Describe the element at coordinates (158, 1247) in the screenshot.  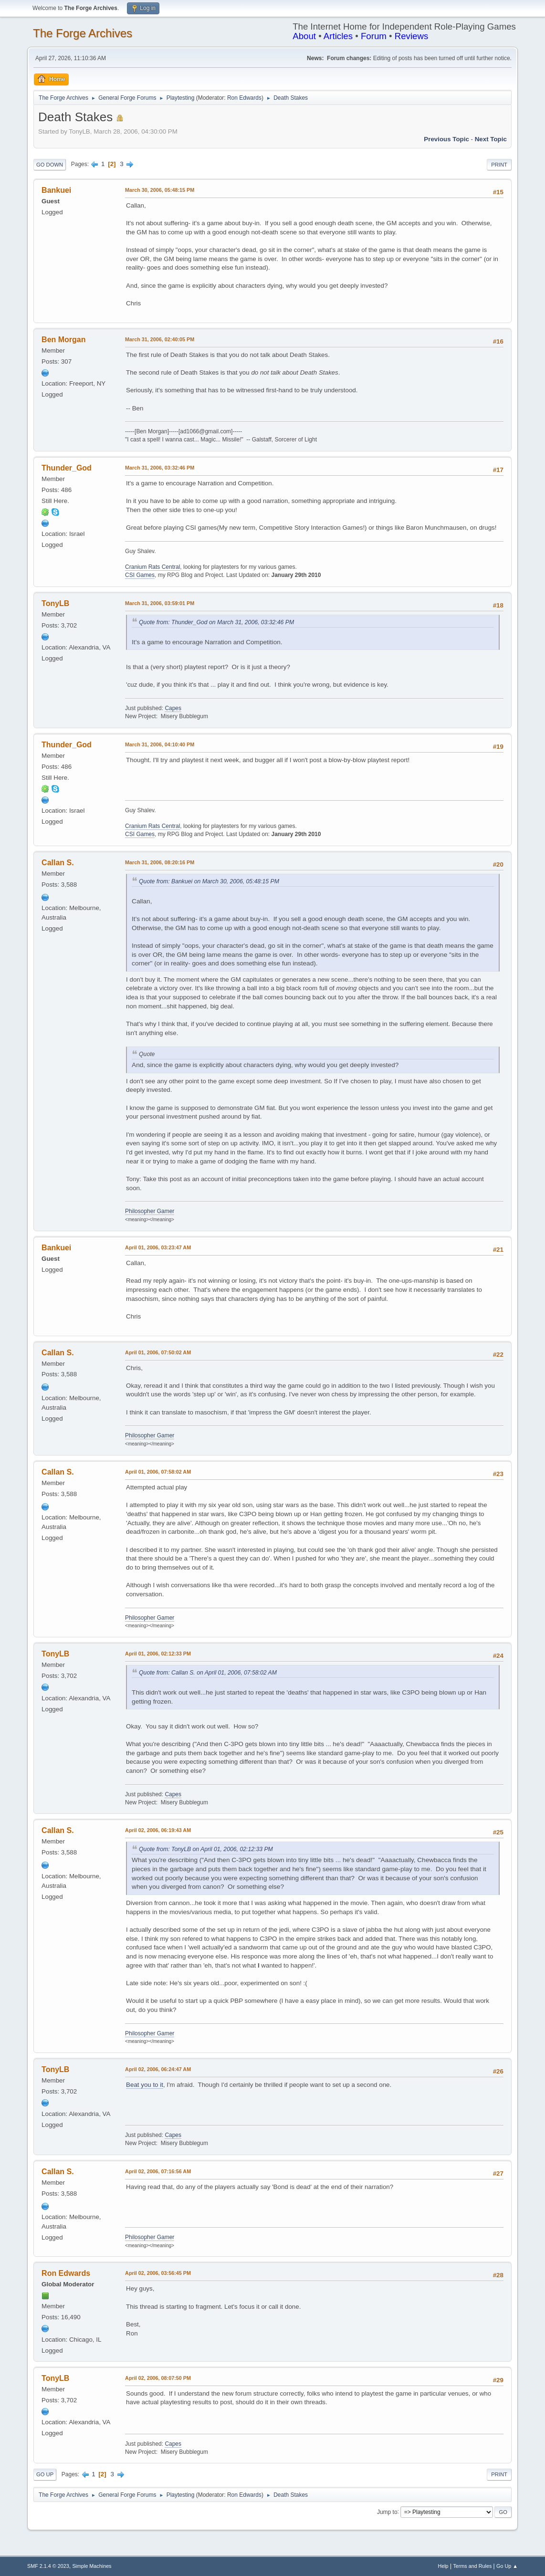
I see `April 01, 2006, 03:23:47 AM` at that location.